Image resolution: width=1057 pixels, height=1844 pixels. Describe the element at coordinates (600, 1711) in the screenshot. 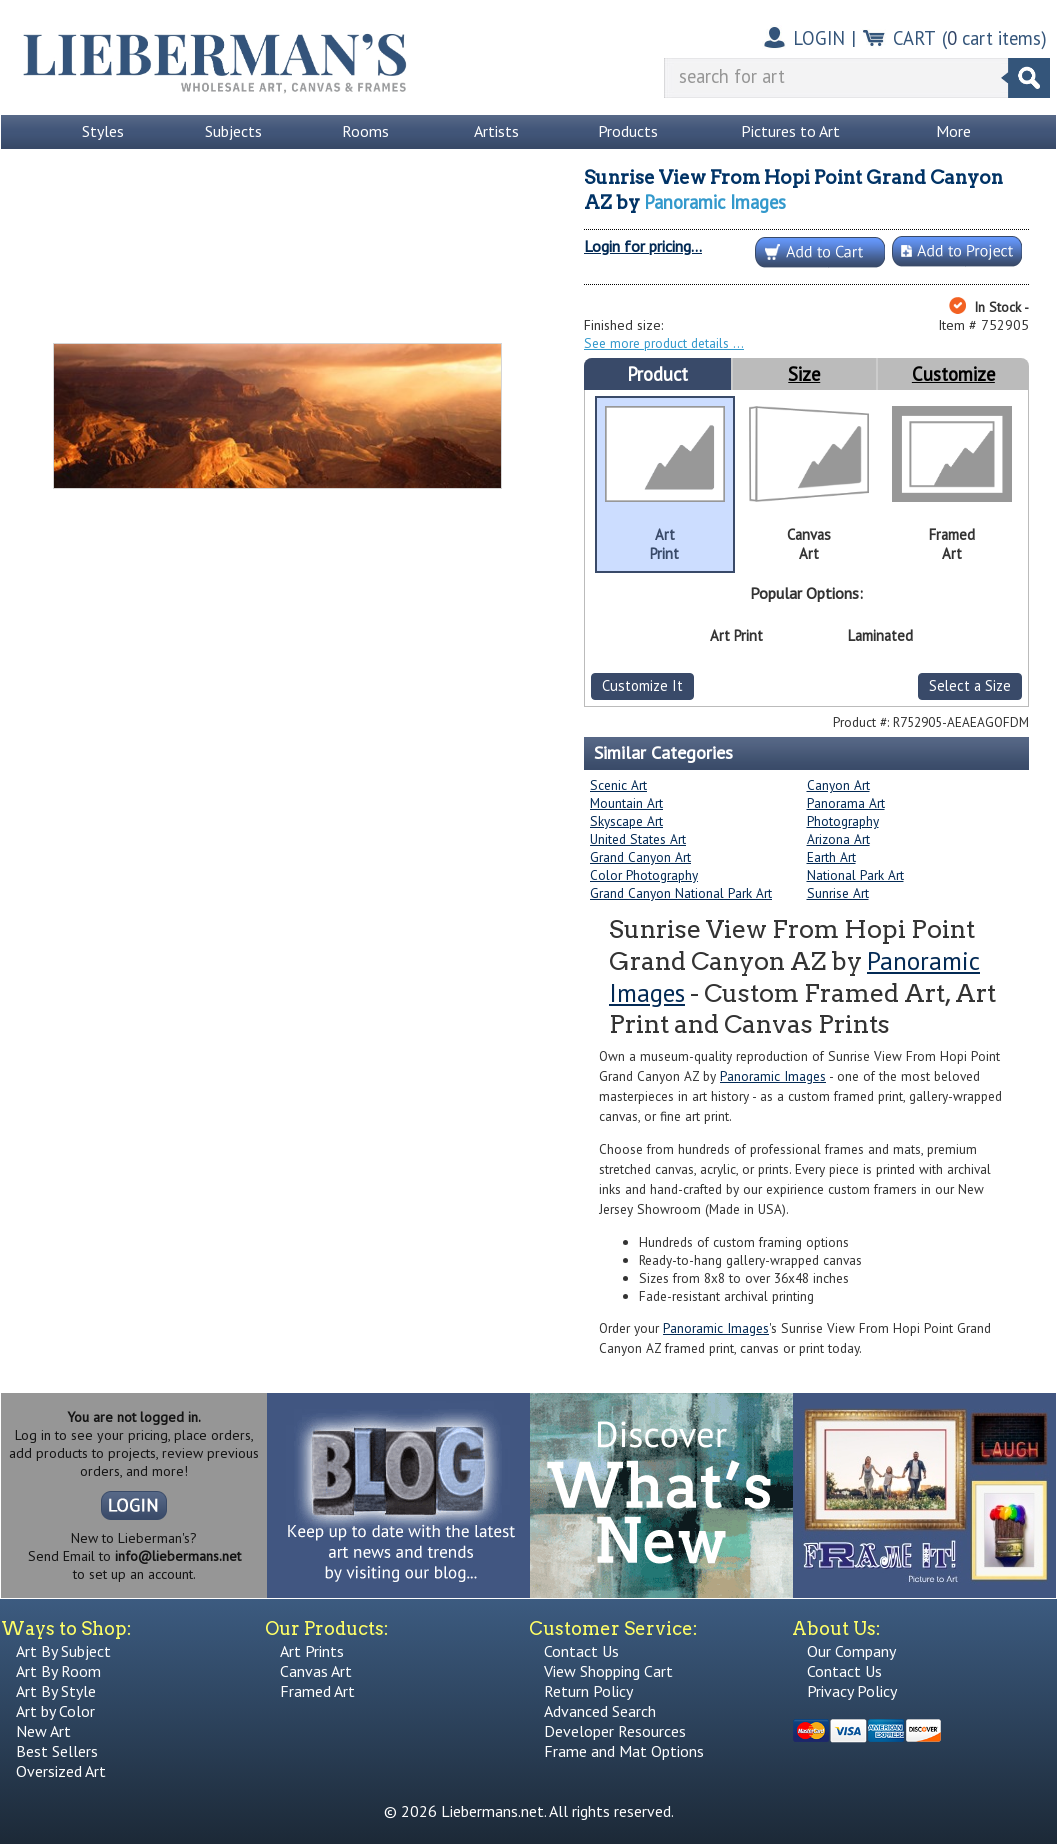

I see `Advanced Search` at that location.